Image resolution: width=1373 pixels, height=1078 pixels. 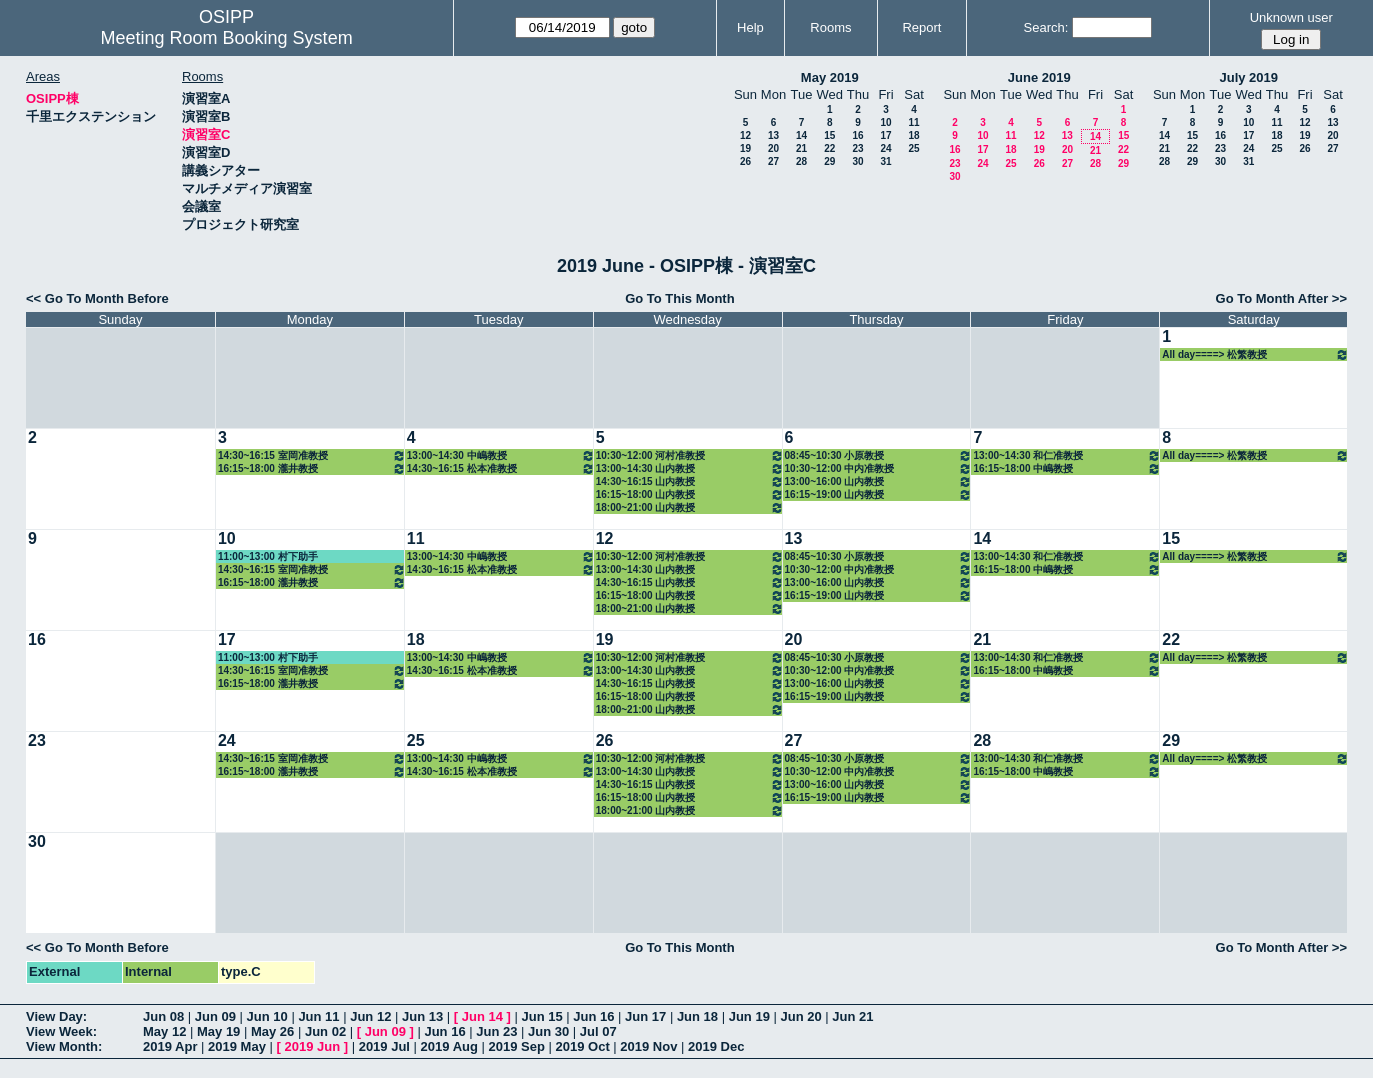 What do you see at coordinates (215, 1016) in the screenshot?
I see `Jun 09` at bounding box center [215, 1016].